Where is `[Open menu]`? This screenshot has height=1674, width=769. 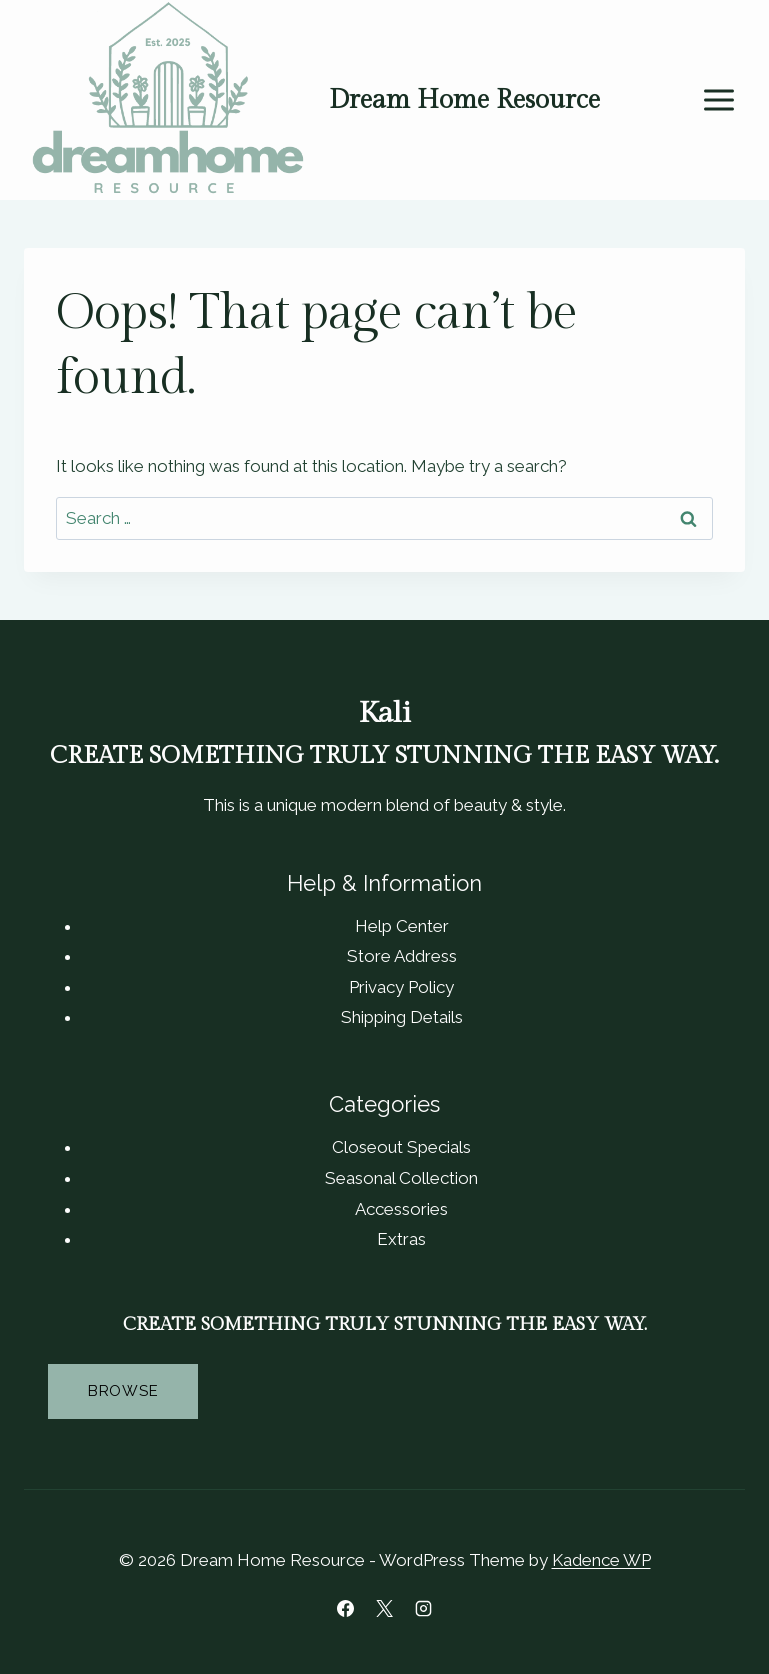 [Open menu] is located at coordinates (718, 100).